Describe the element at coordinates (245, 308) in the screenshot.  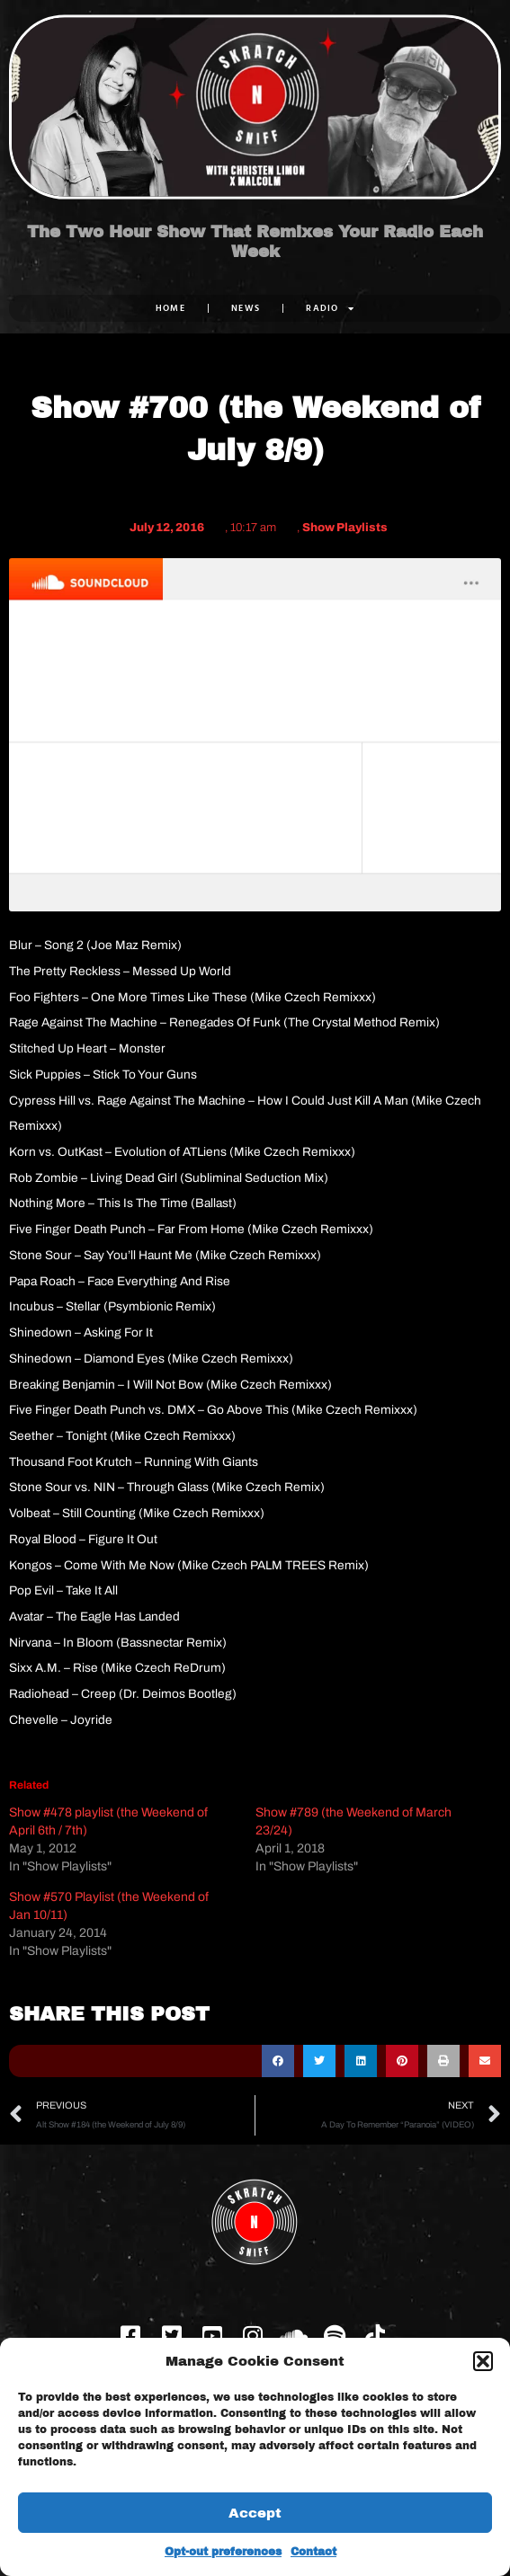
I see `NEWS` at that location.